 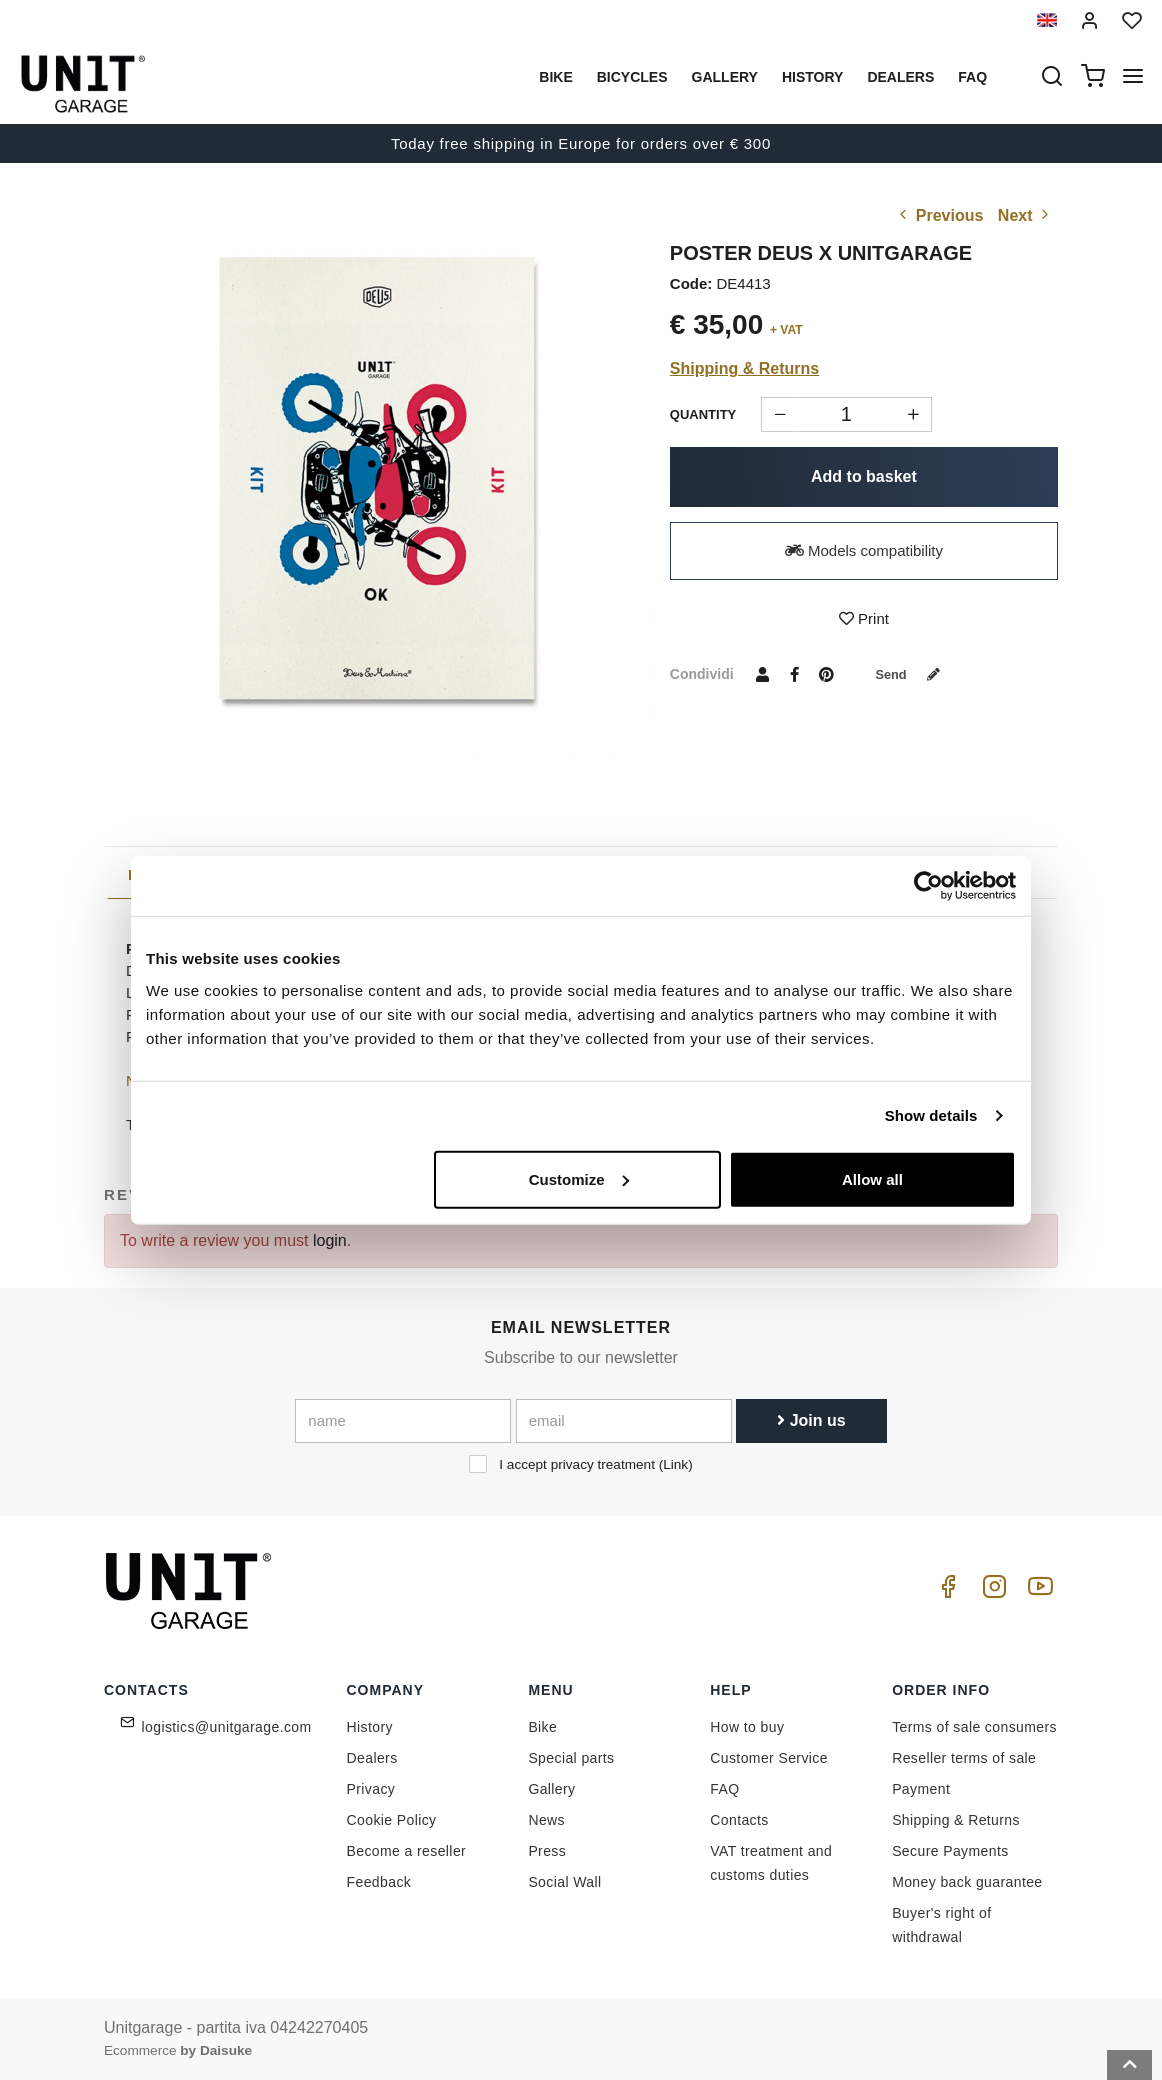 I want to click on Customer Service, so click(x=769, y=1758).